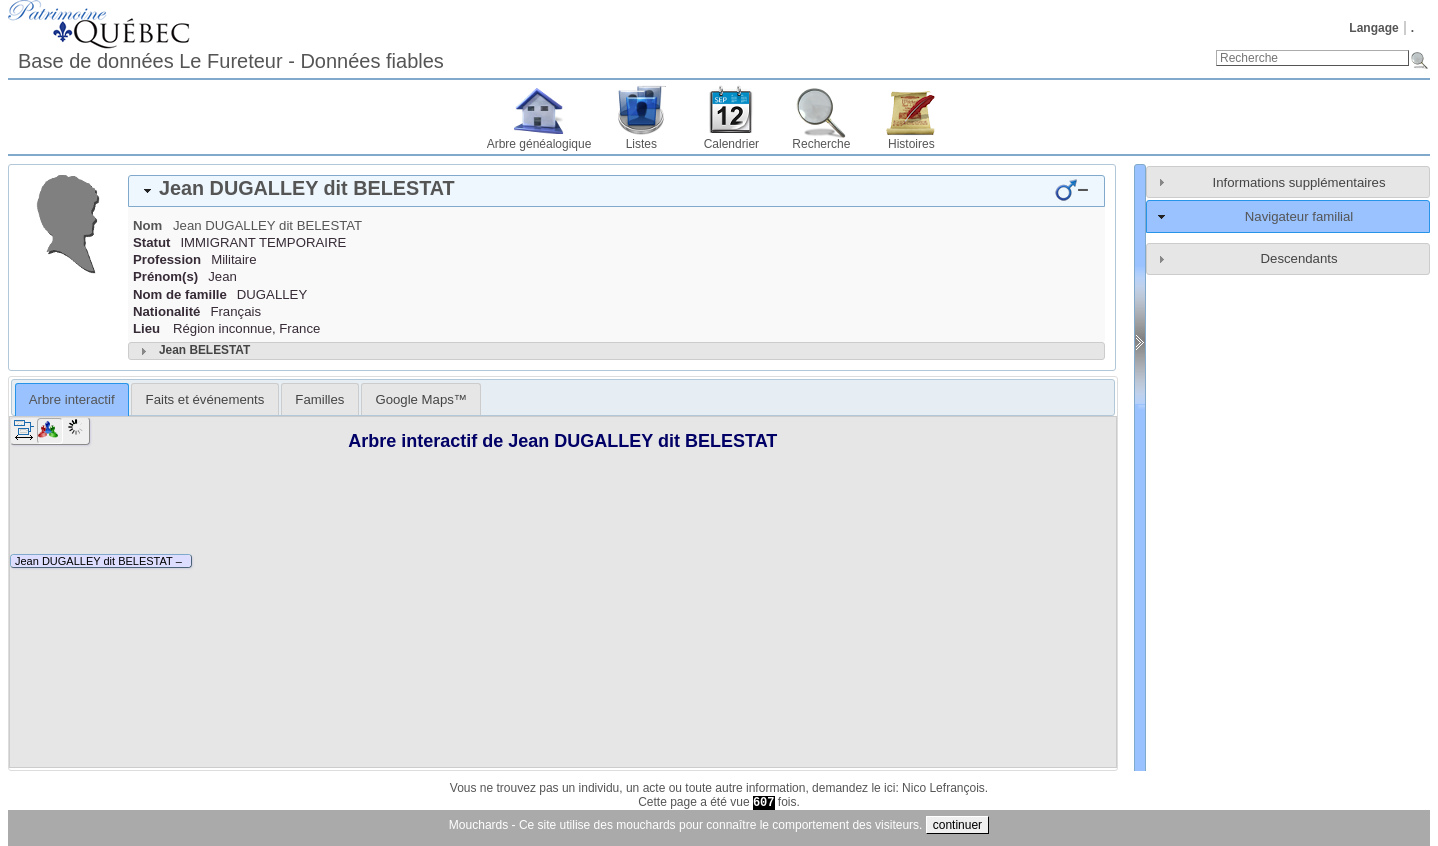  I want to click on Google Maps™ [presentation], so click(421, 399).